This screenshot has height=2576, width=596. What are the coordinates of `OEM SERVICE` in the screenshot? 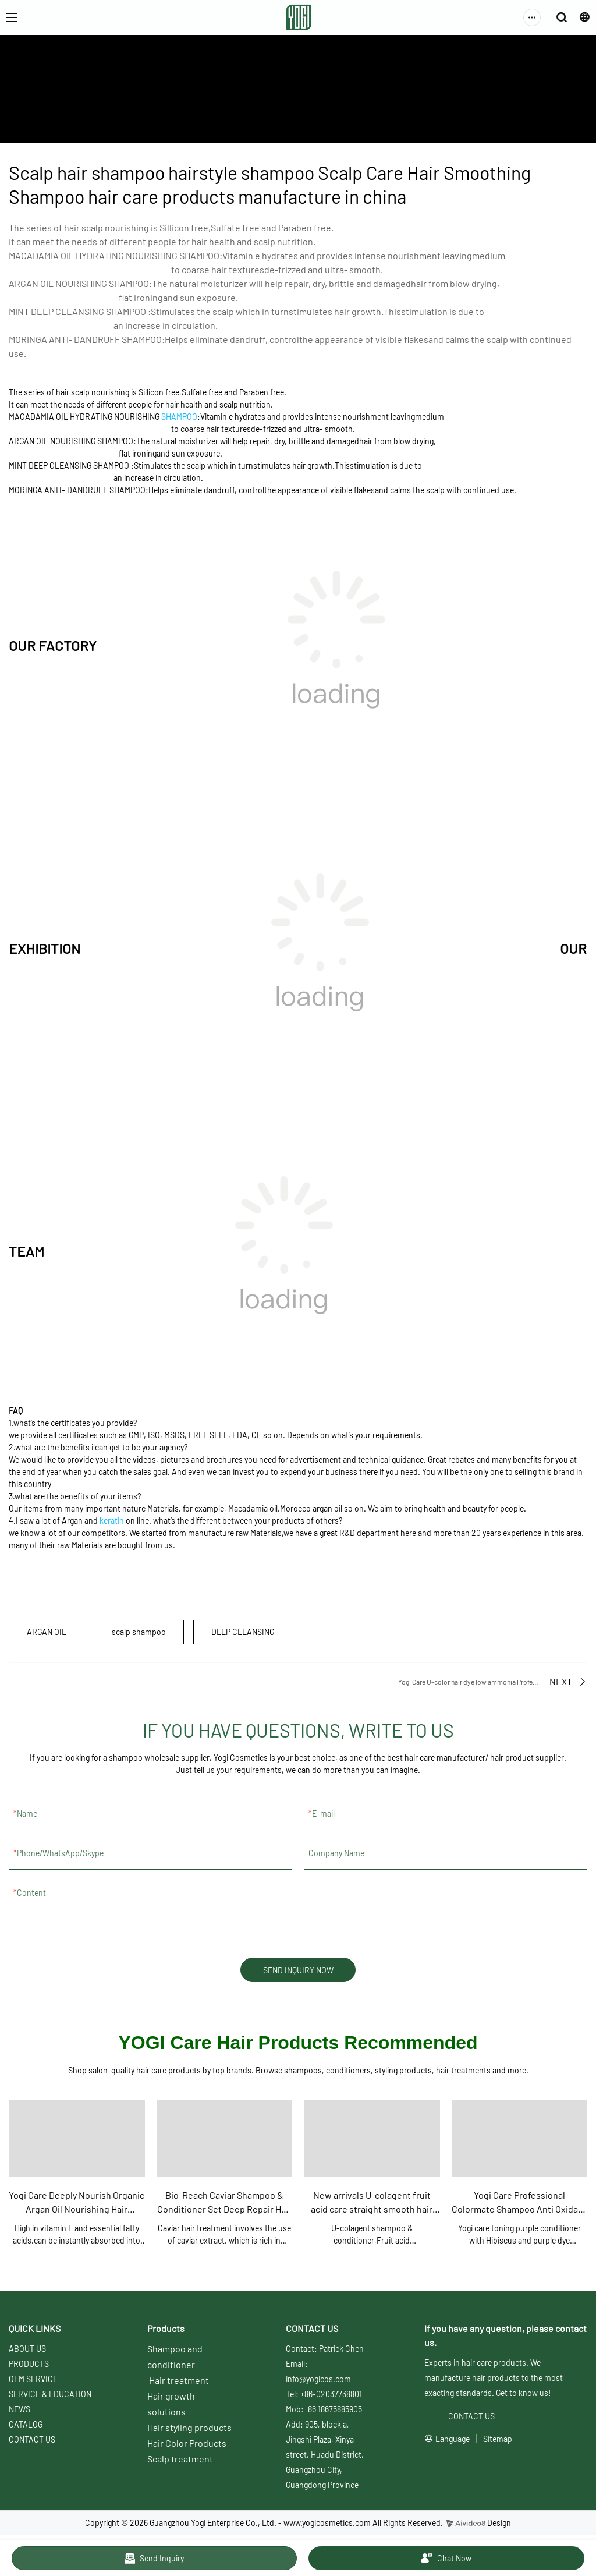 It's located at (33, 2379).